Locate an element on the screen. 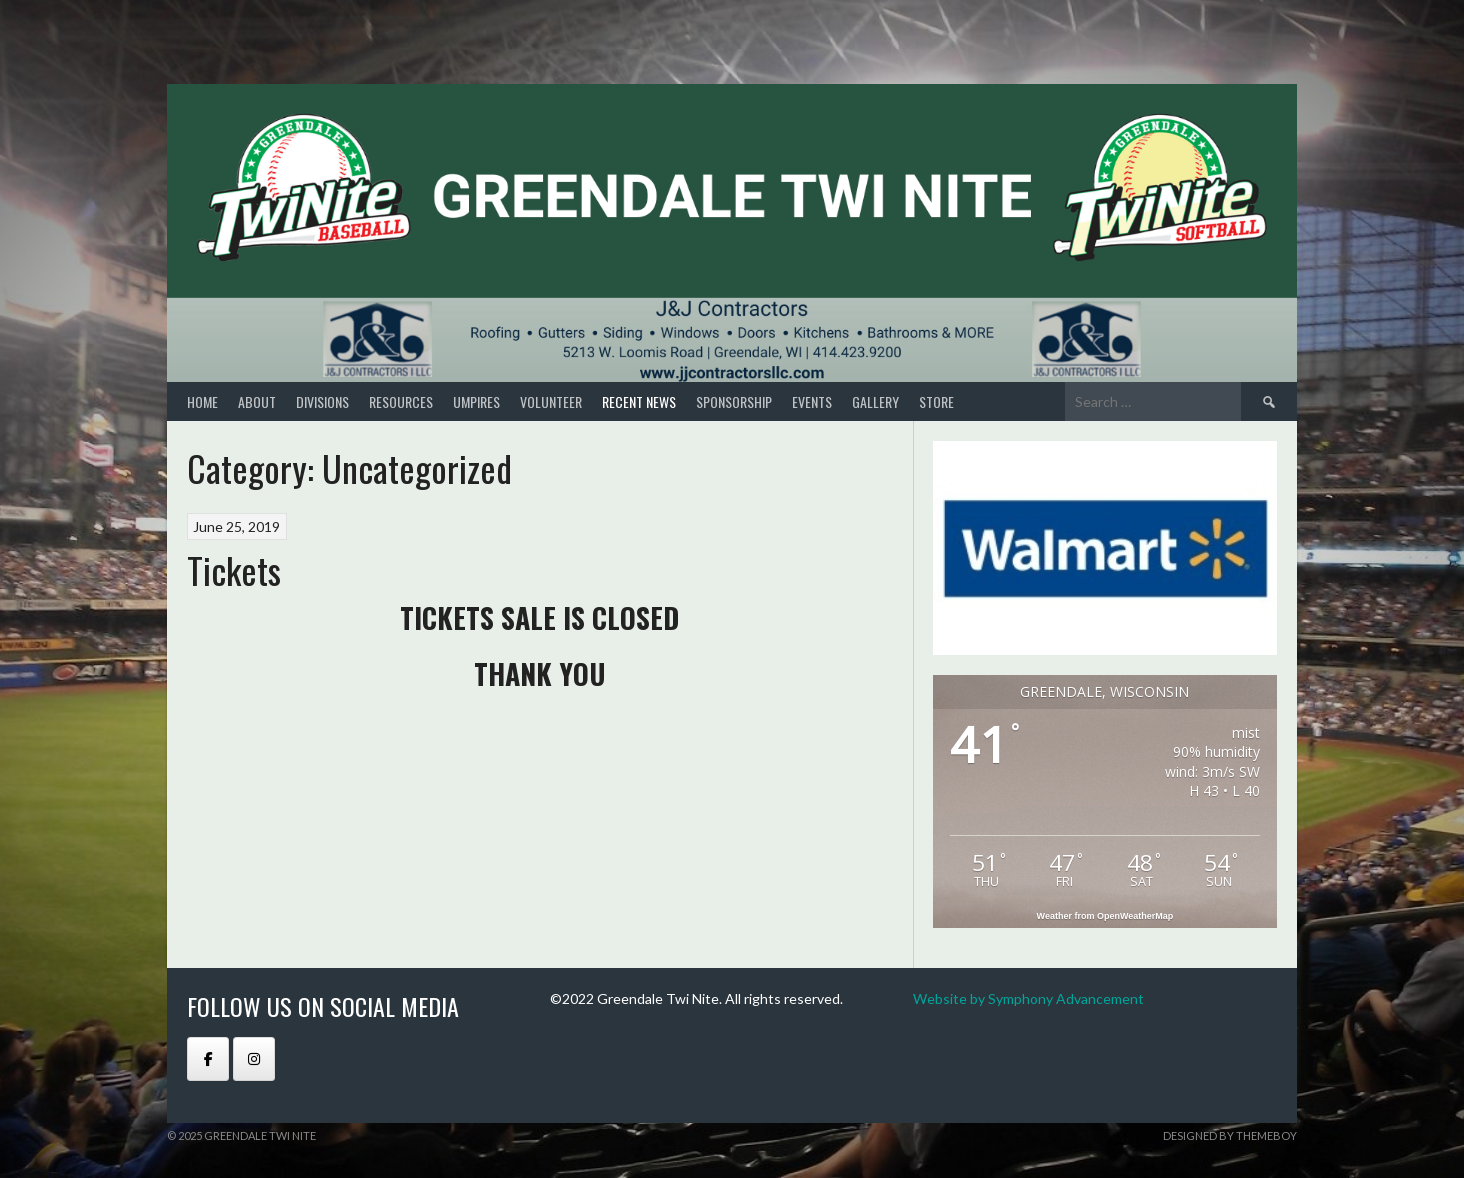 The width and height of the screenshot is (1464, 1178). [GREENDALE TWI NITE on Facebook] is located at coordinates (208, 1059).